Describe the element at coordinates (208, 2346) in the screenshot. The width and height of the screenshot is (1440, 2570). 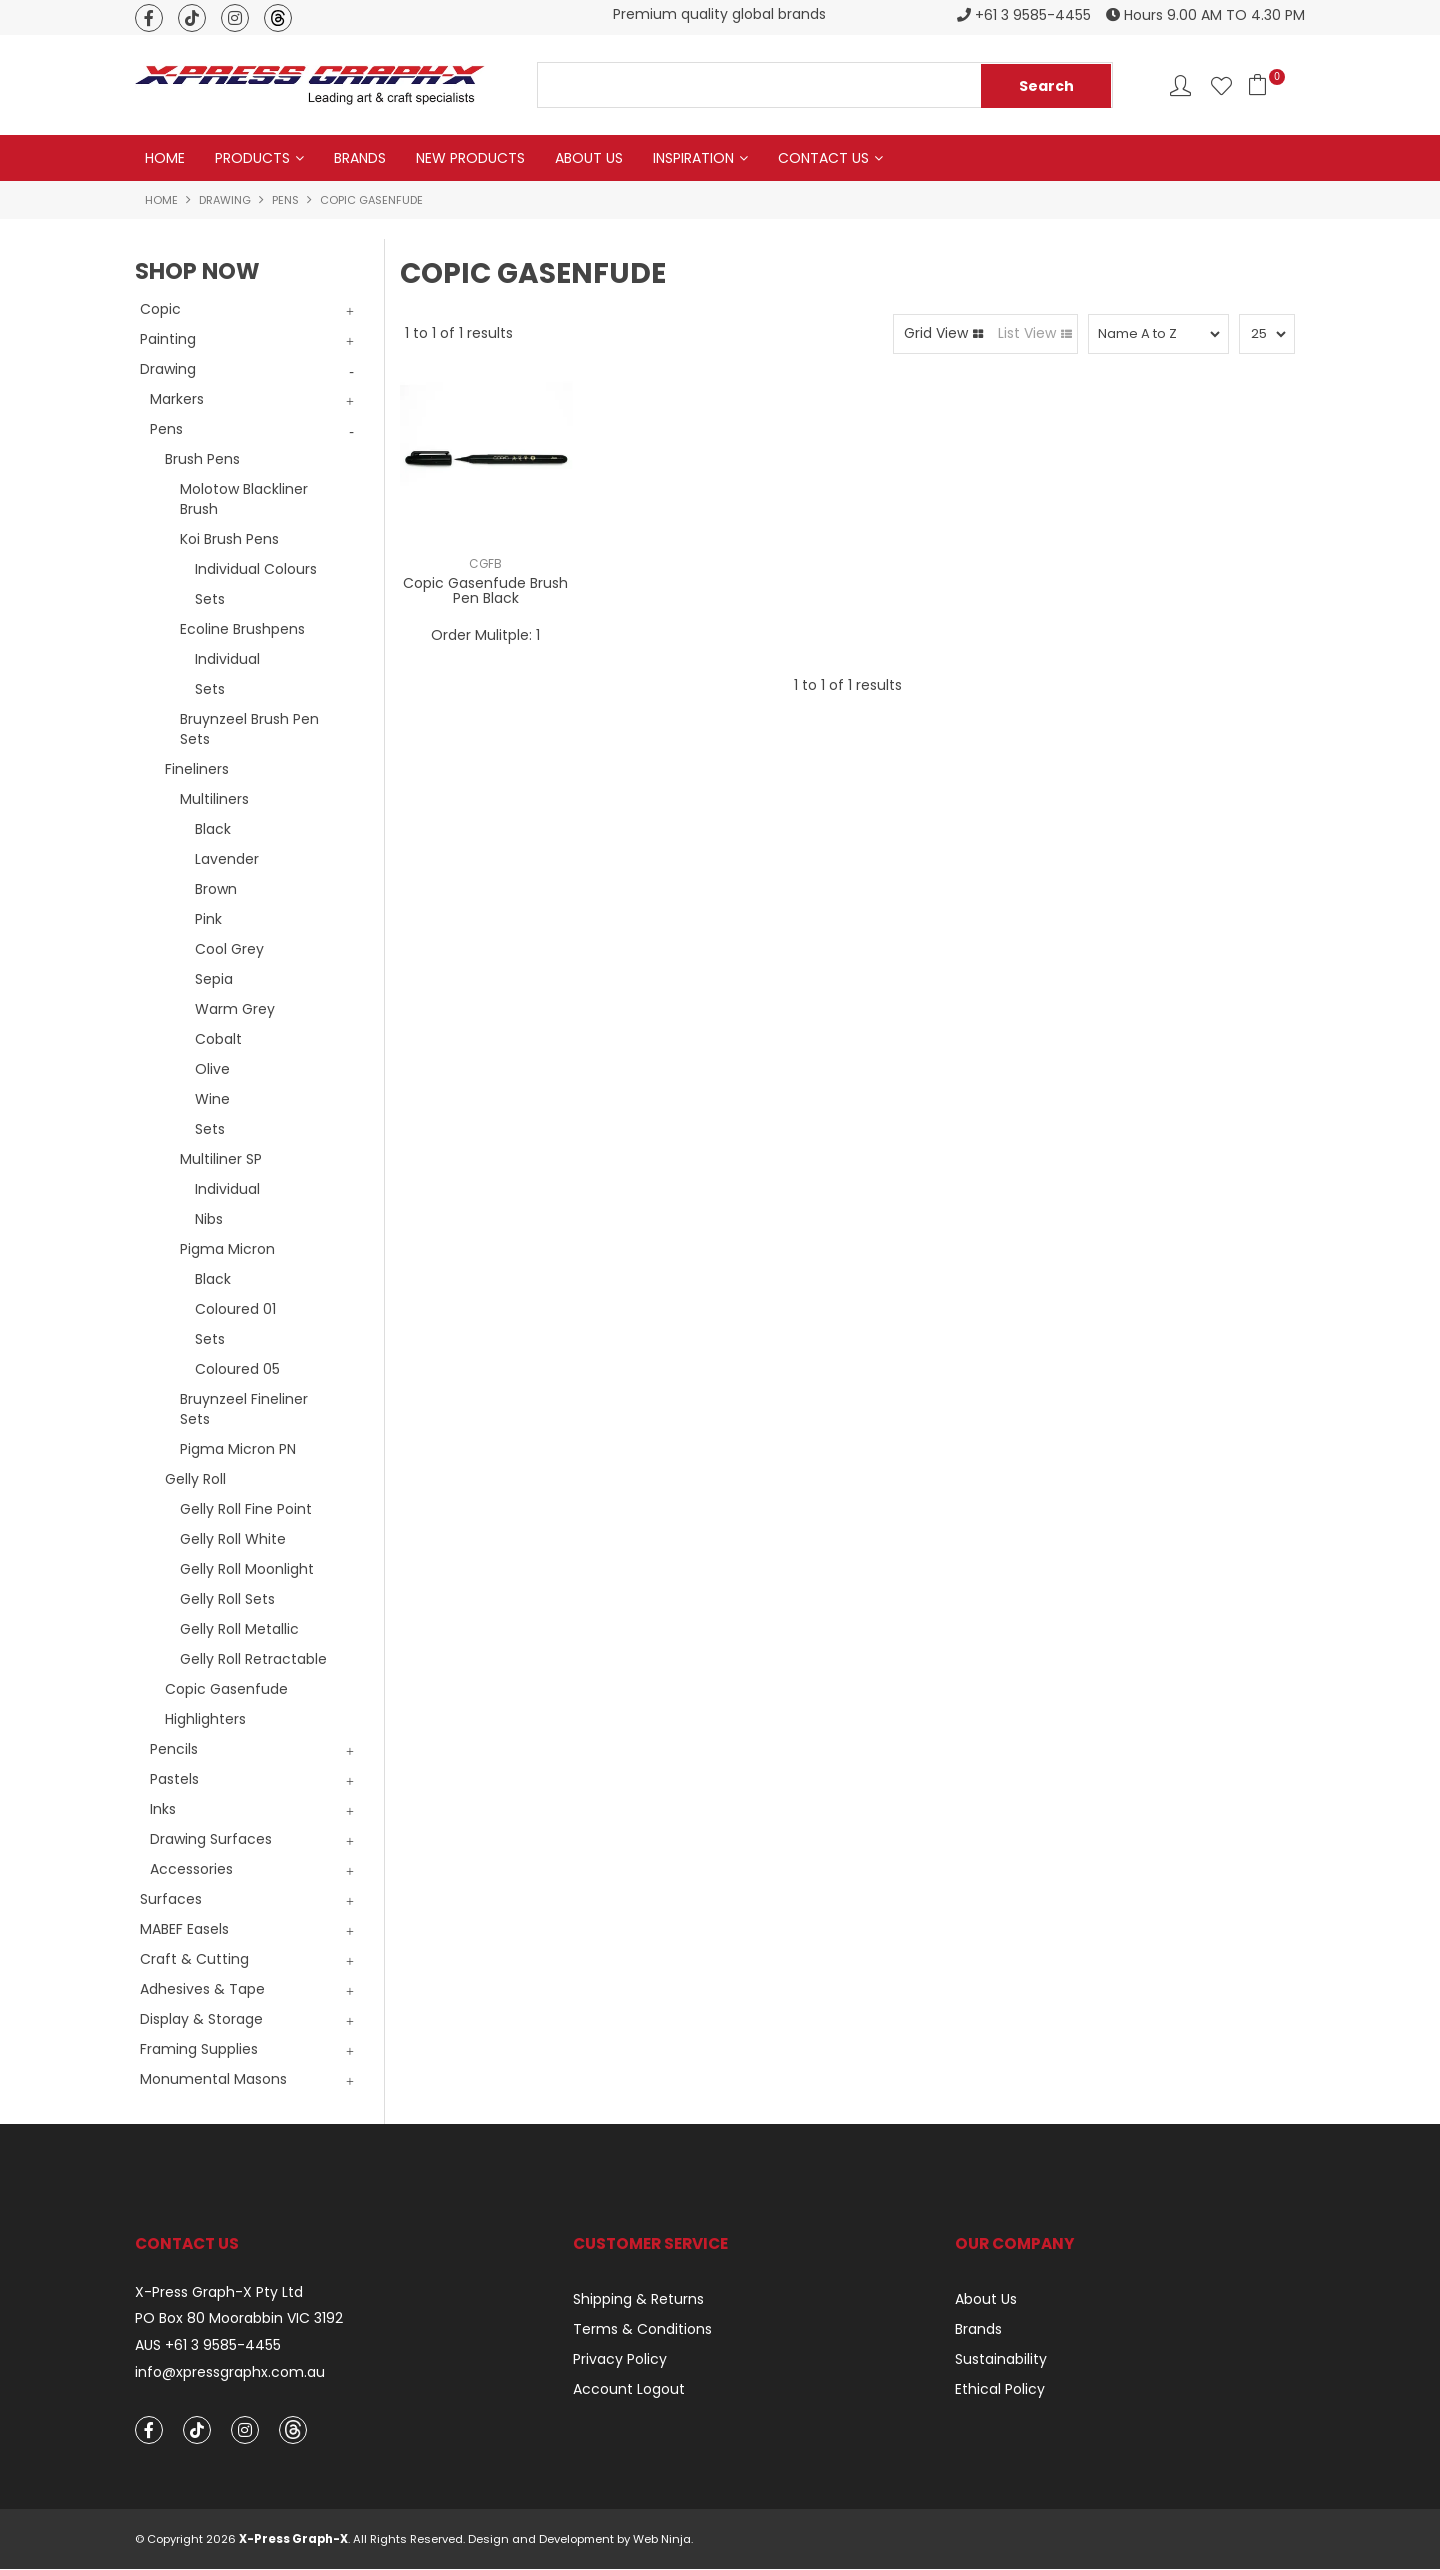
I see `AUS +61 3 9585-4455` at that location.